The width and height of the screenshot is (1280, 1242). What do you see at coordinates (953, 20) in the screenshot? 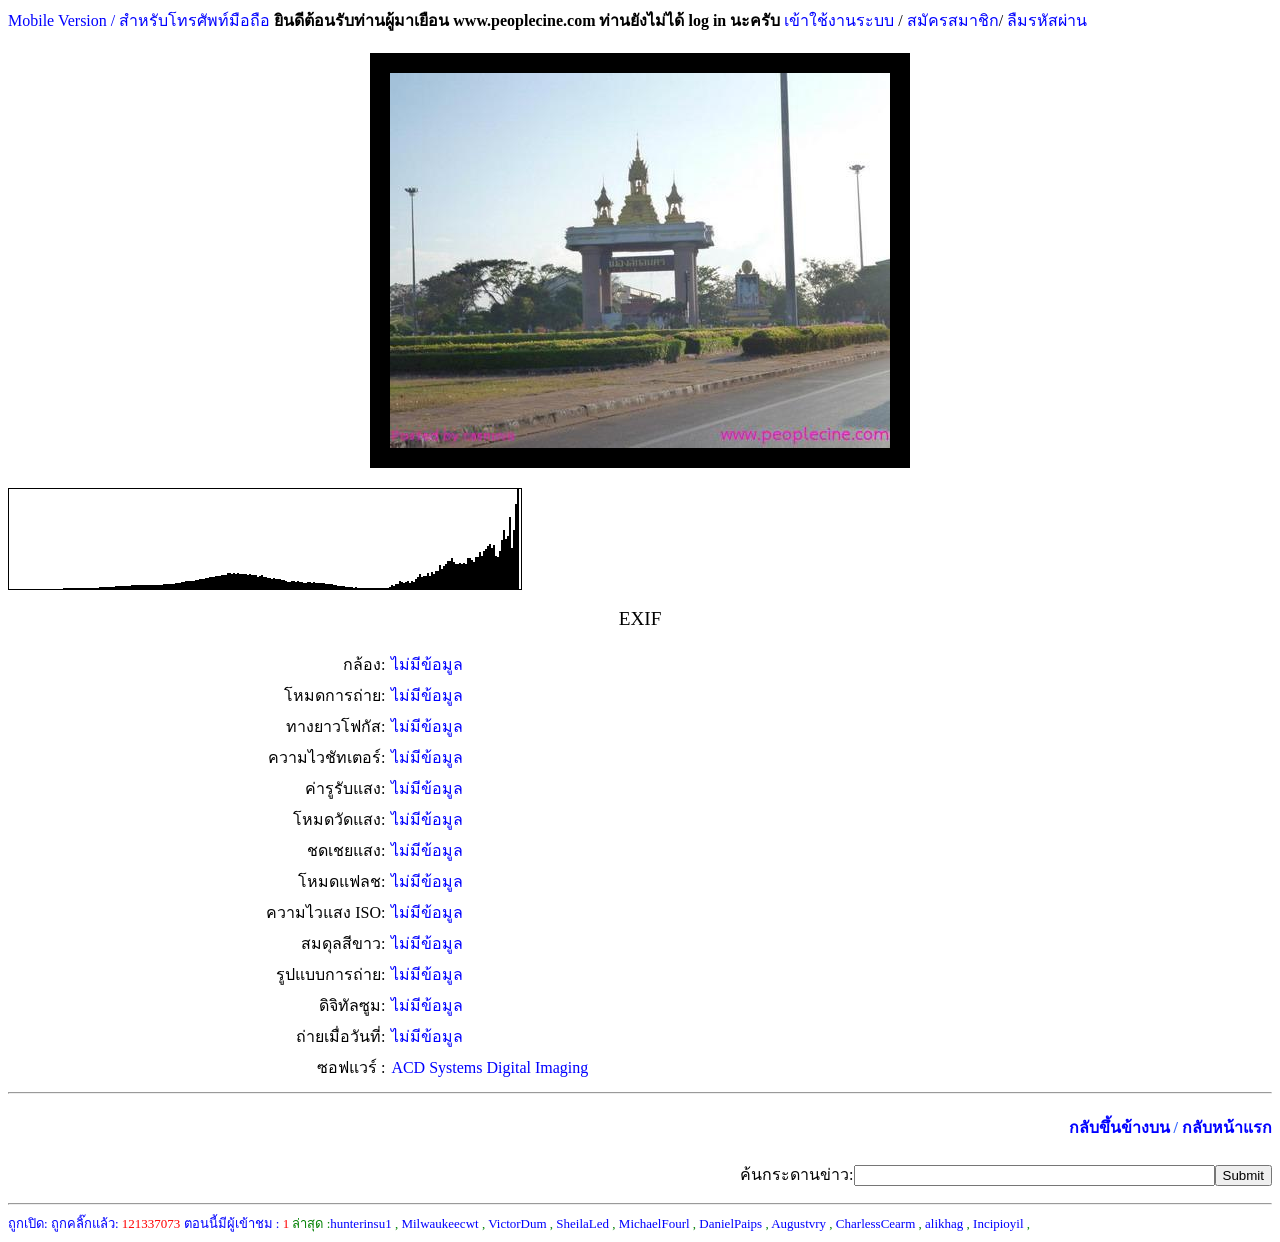
I see `สมัครสมาชิก` at bounding box center [953, 20].